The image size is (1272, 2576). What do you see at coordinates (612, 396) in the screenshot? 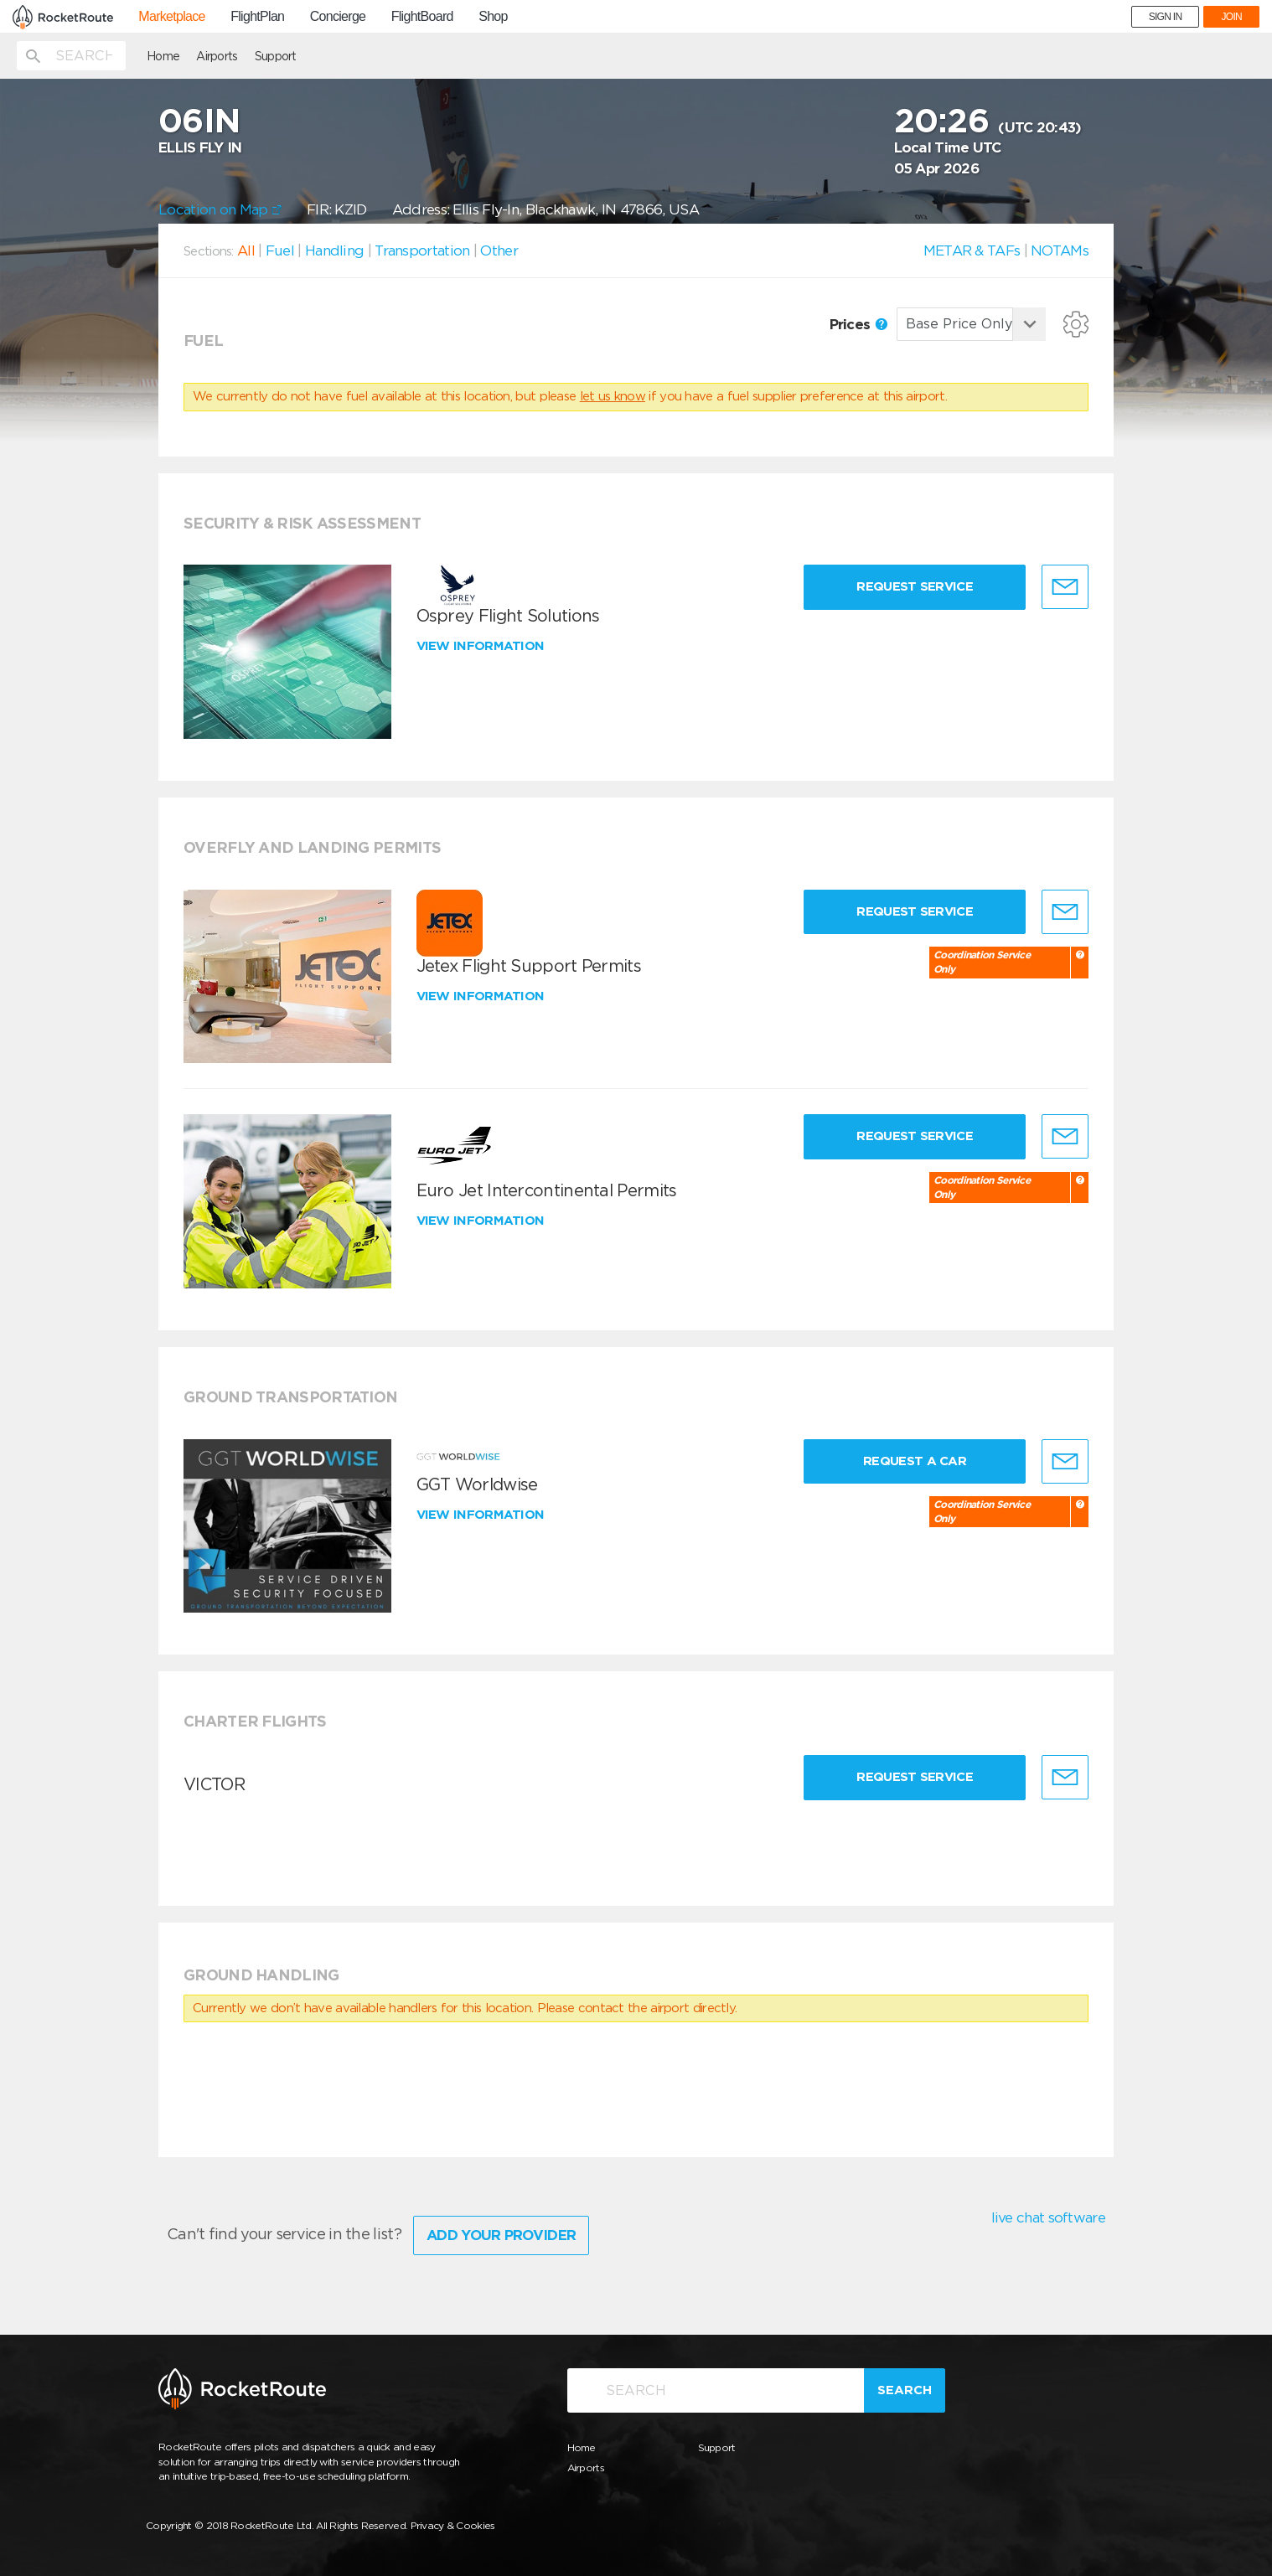
I see `let us know` at bounding box center [612, 396].